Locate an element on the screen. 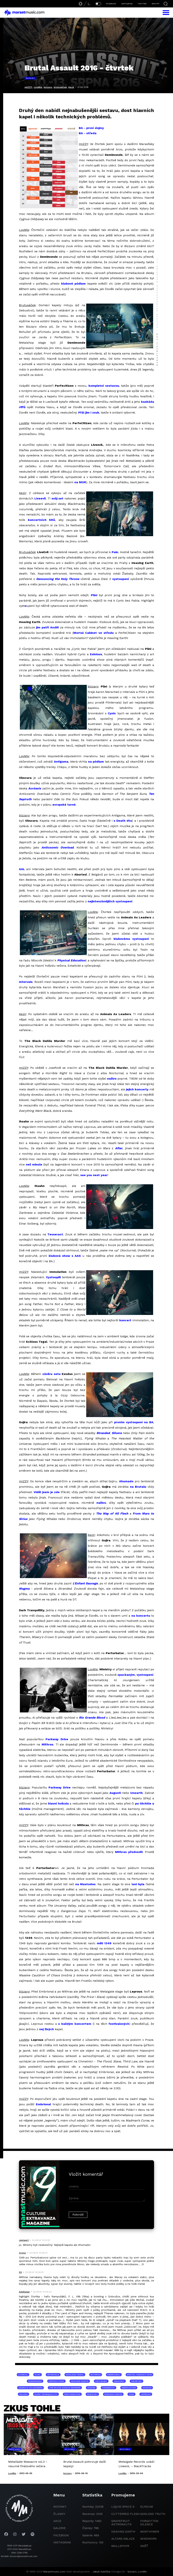 This screenshot has height=2576, width=173. svůj set is located at coordinates (57, 498).